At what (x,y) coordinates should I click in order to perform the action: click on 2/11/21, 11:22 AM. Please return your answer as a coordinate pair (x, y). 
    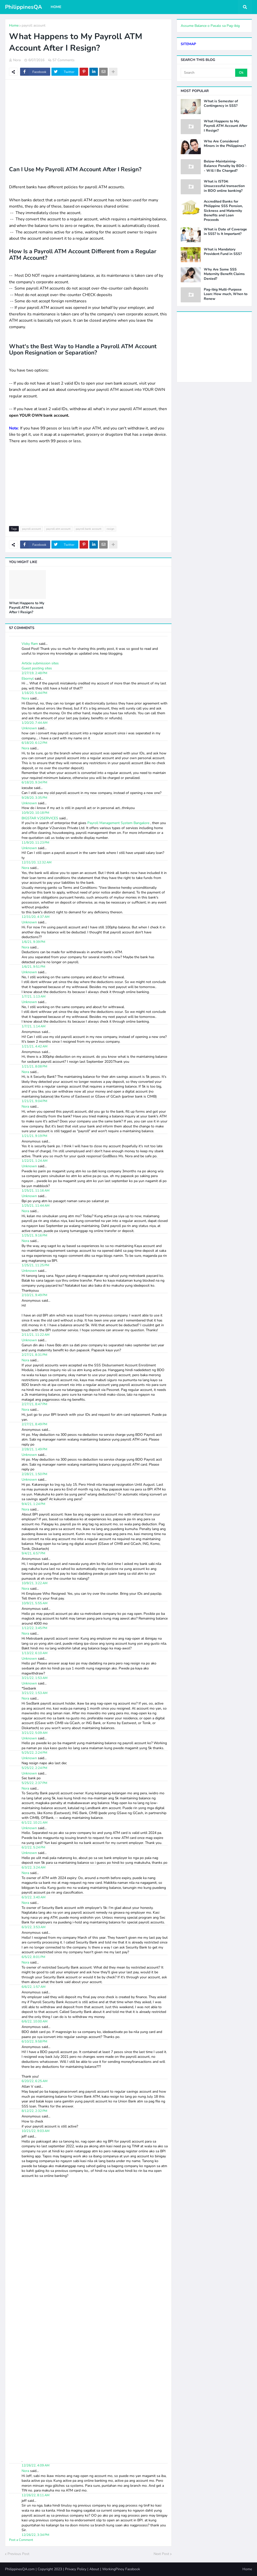
    Looking at the image, I should click on (35, 1335).